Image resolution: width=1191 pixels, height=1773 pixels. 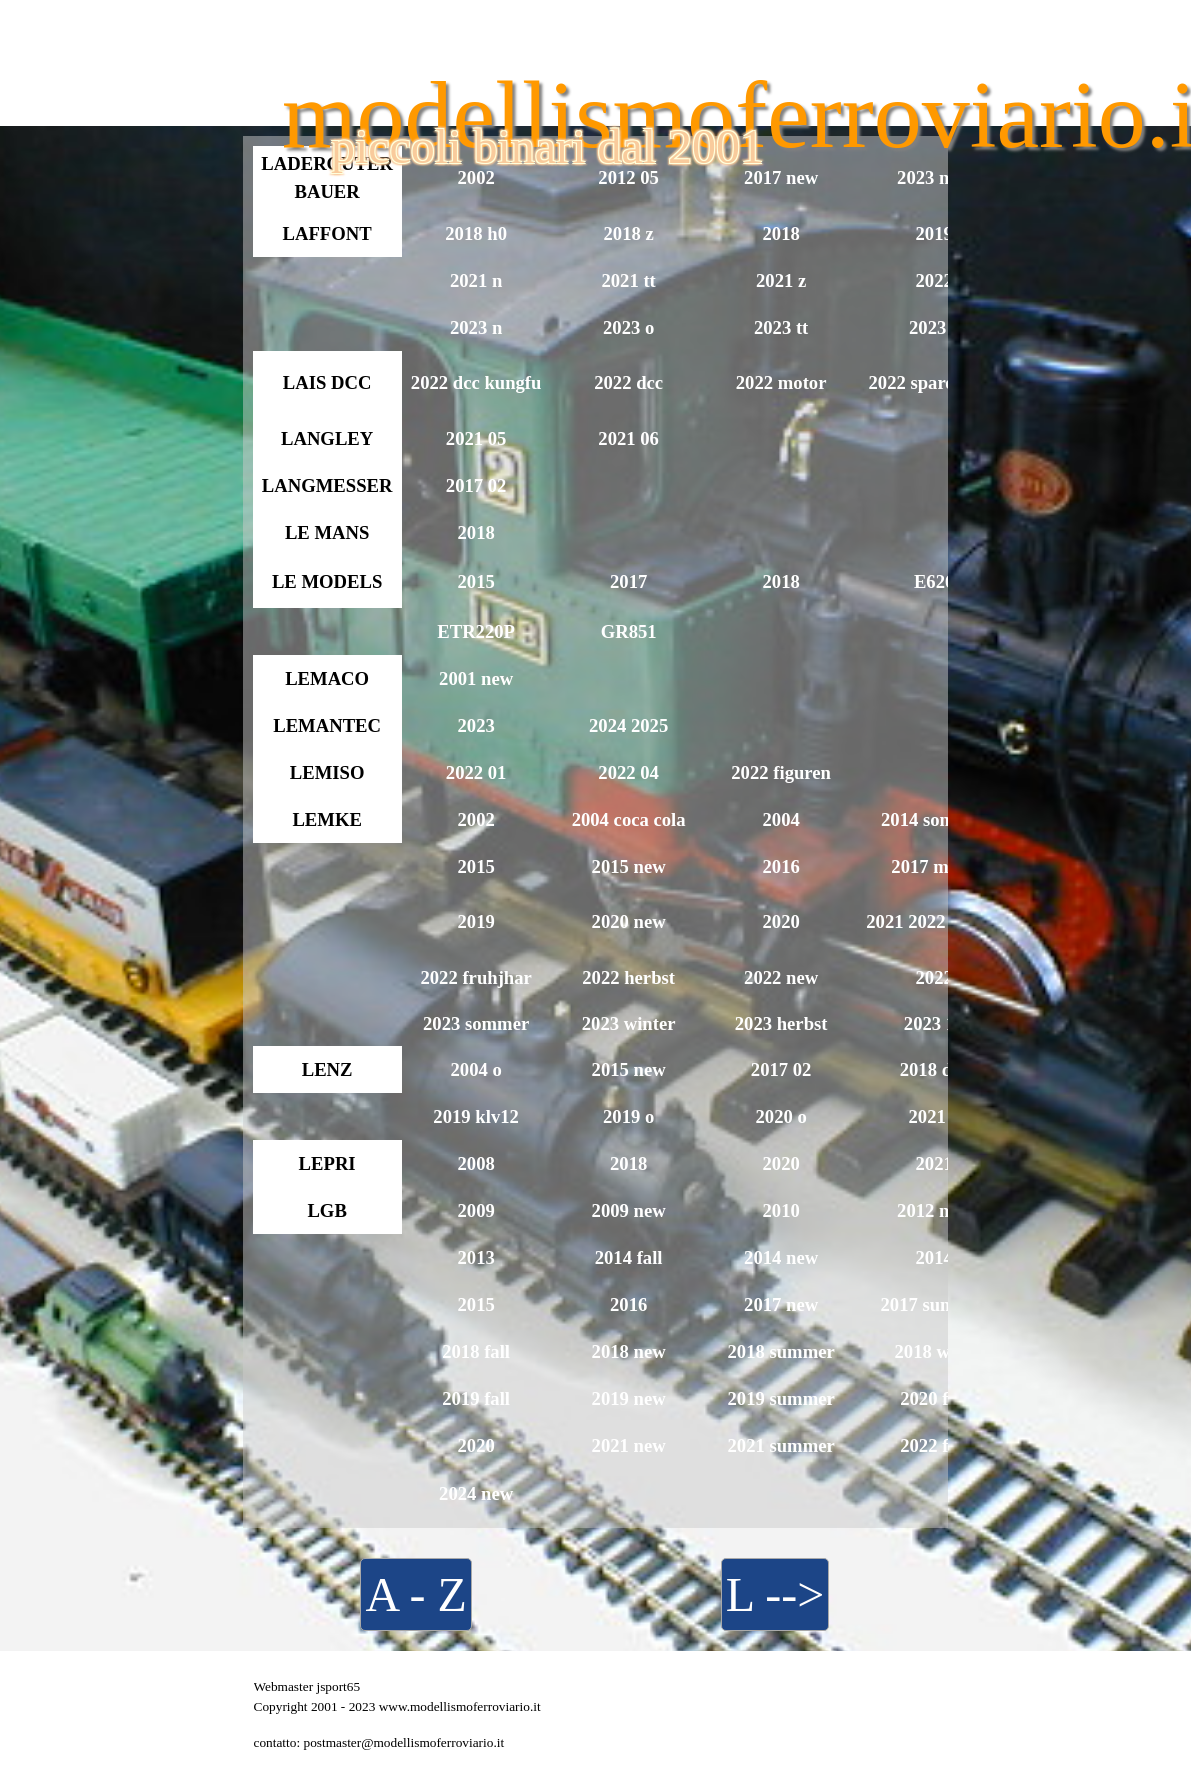 I want to click on 2020 new, so click(x=629, y=921).